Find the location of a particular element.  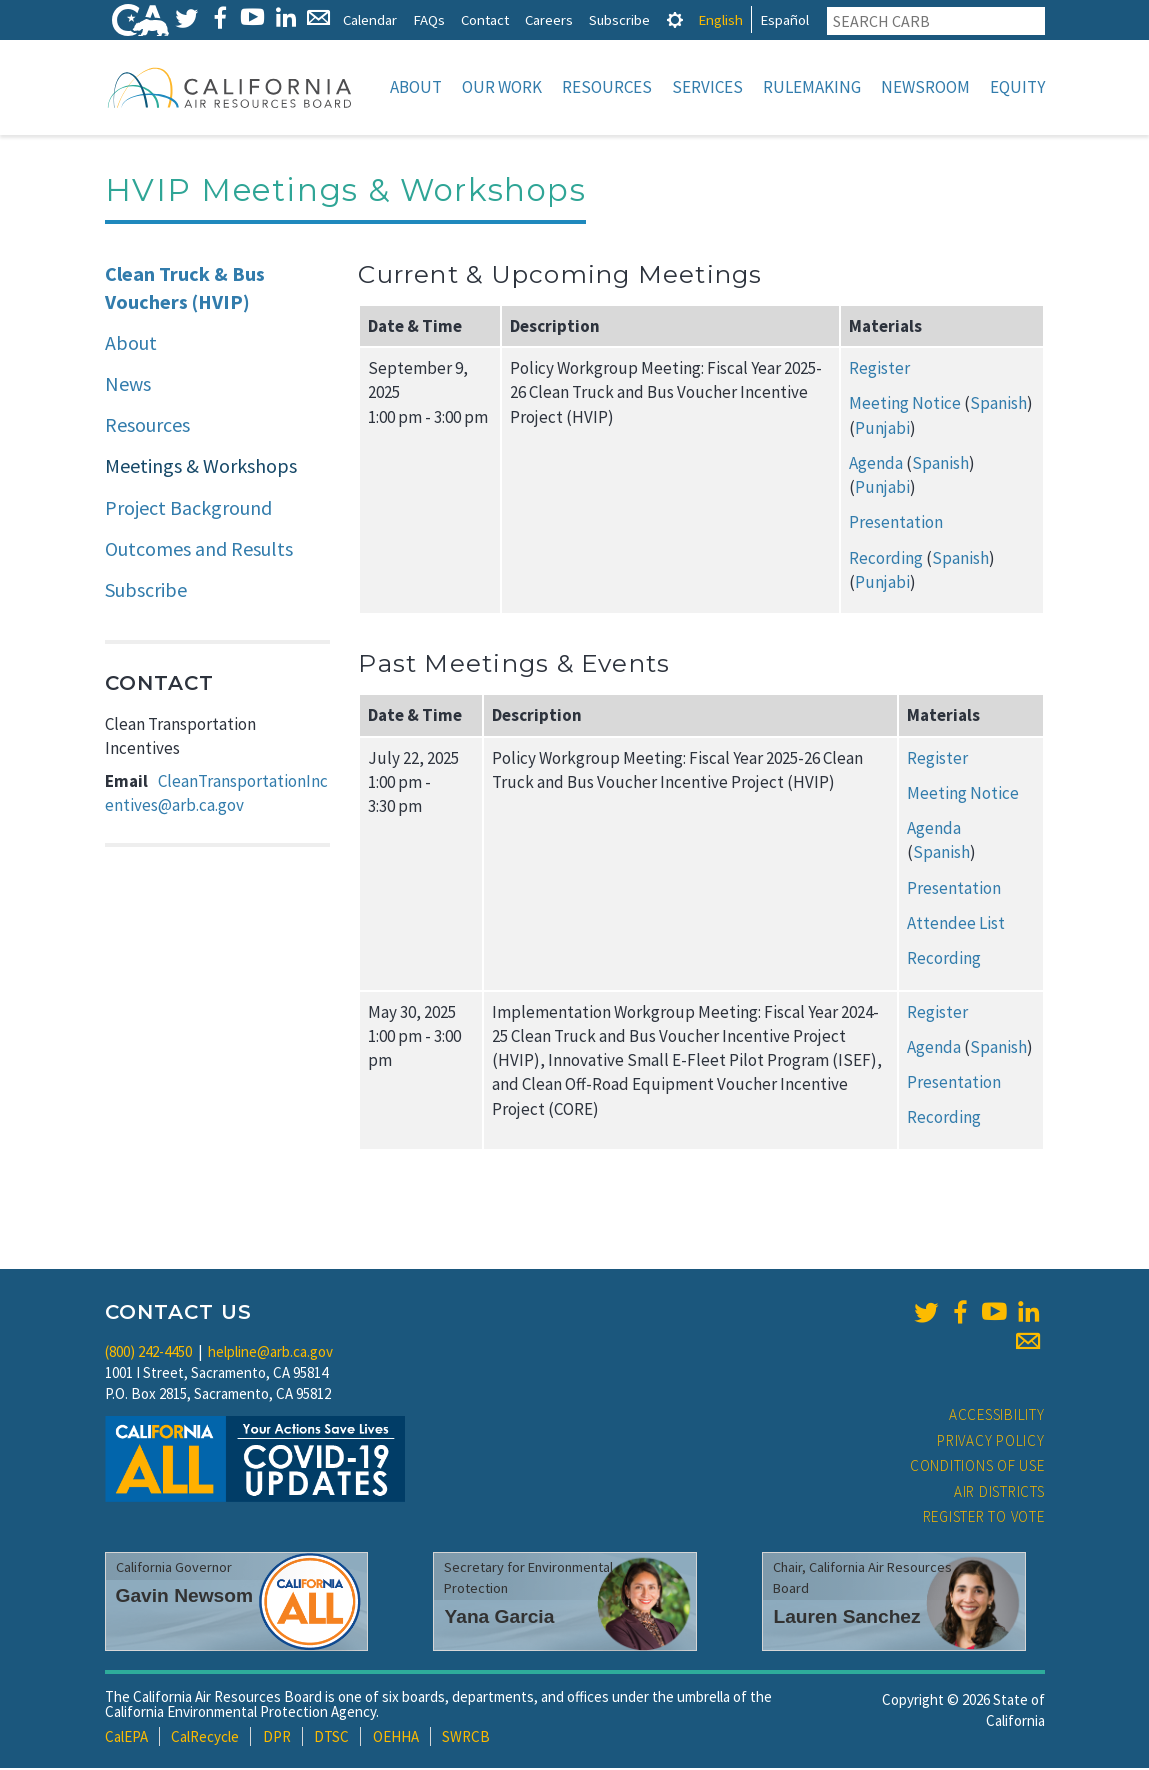

CalEPA is located at coordinates (126, 1738).